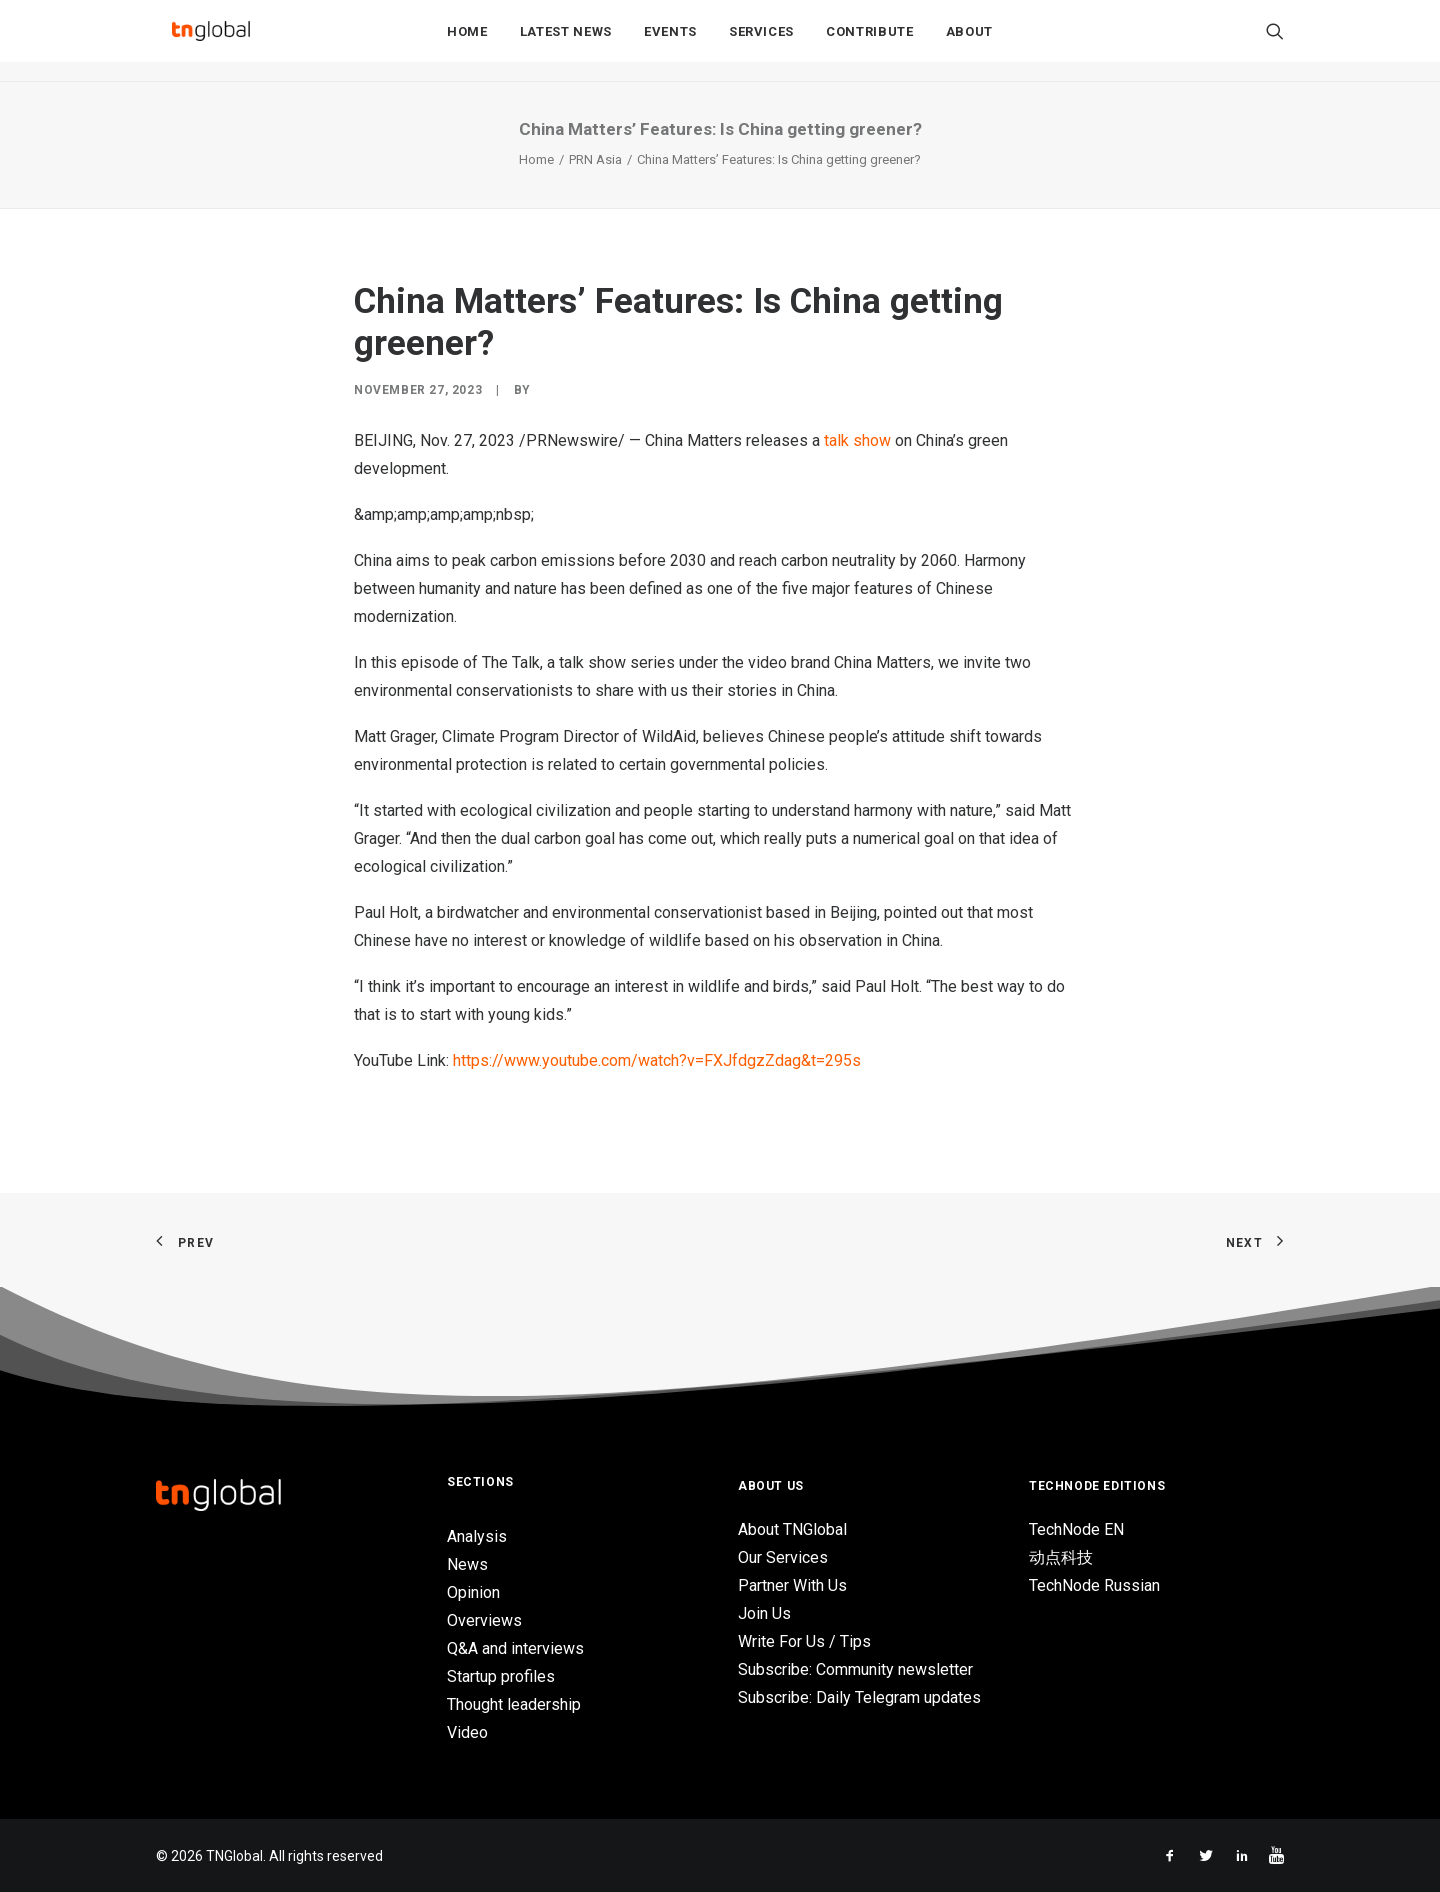 The height and width of the screenshot is (1892, 1440). What do you see at coordinates (467, 1564) in the screenshot?
I see `News` at bounding box center [467, 1564].